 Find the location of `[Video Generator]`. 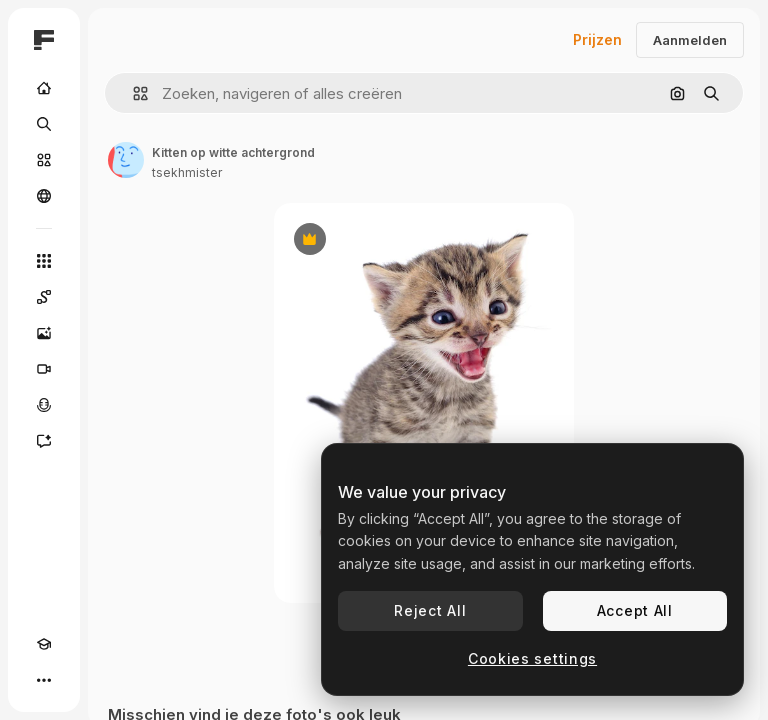

[Video Generator] is located at coordinates (44, 369).